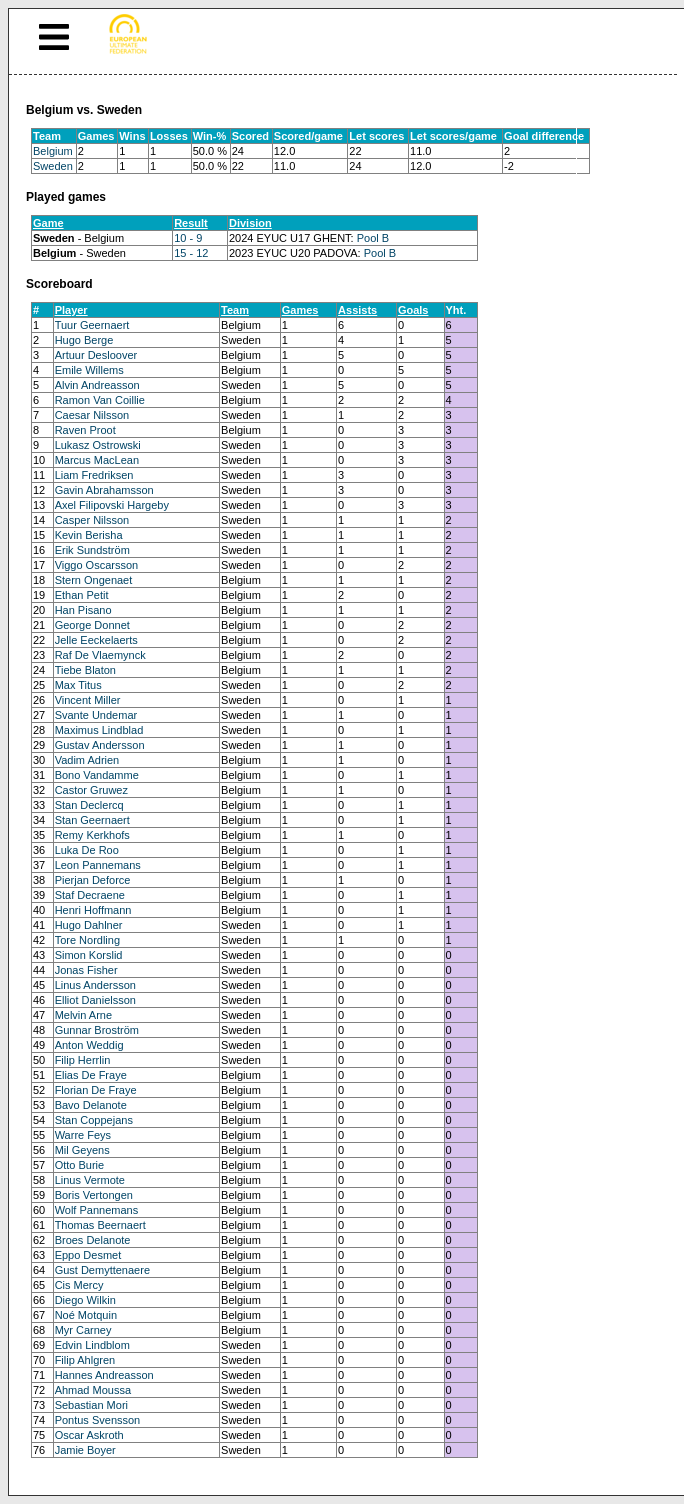  I want to click on Hugo Berge, so click(84, 340).